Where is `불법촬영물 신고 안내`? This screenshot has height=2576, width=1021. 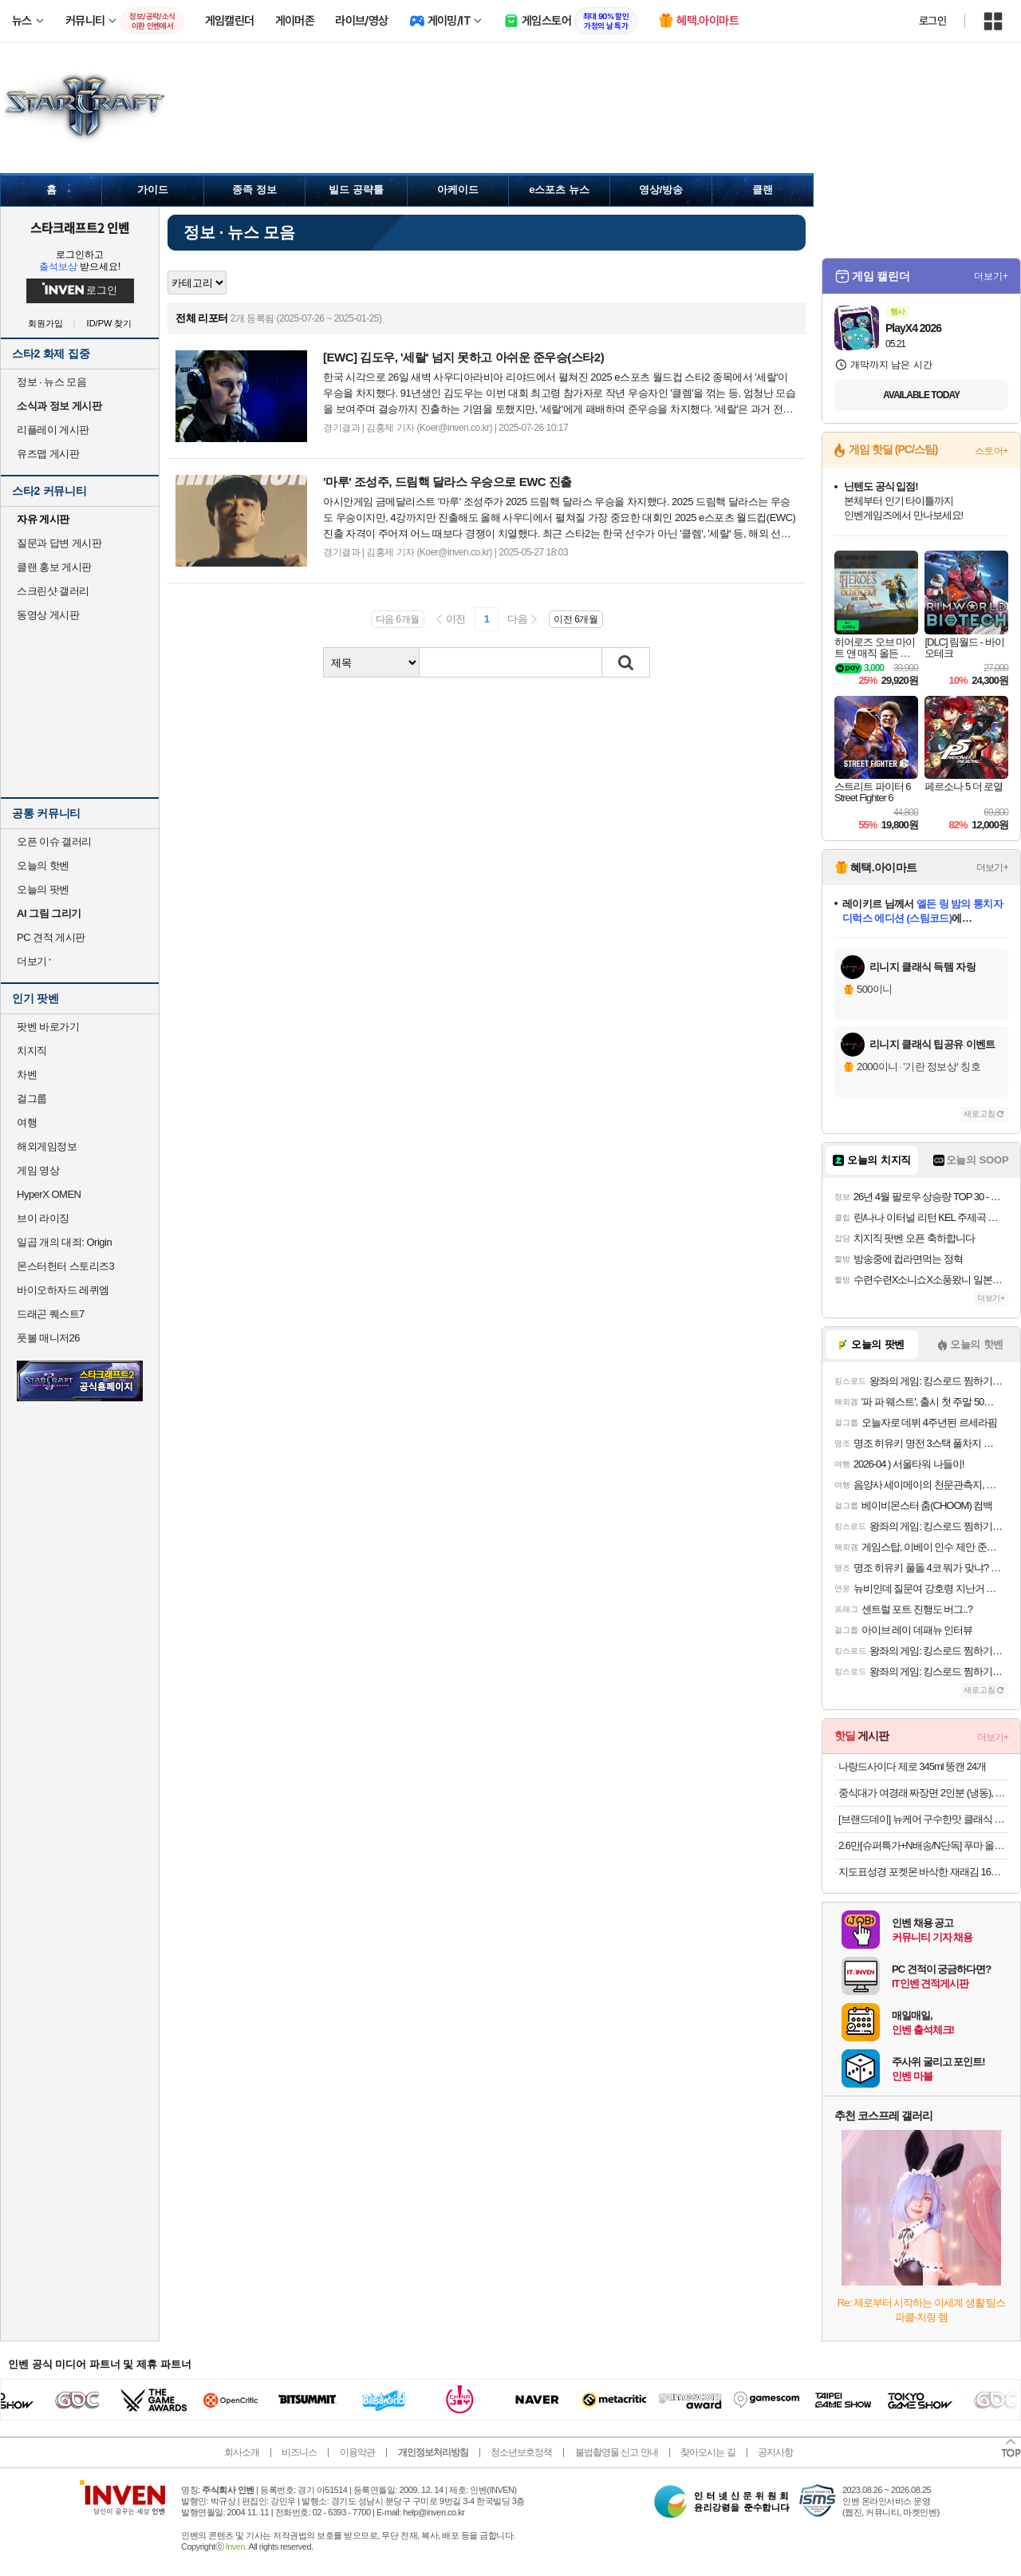 불법촬영물 신고 안내 is located at coordinates (616, 2452).